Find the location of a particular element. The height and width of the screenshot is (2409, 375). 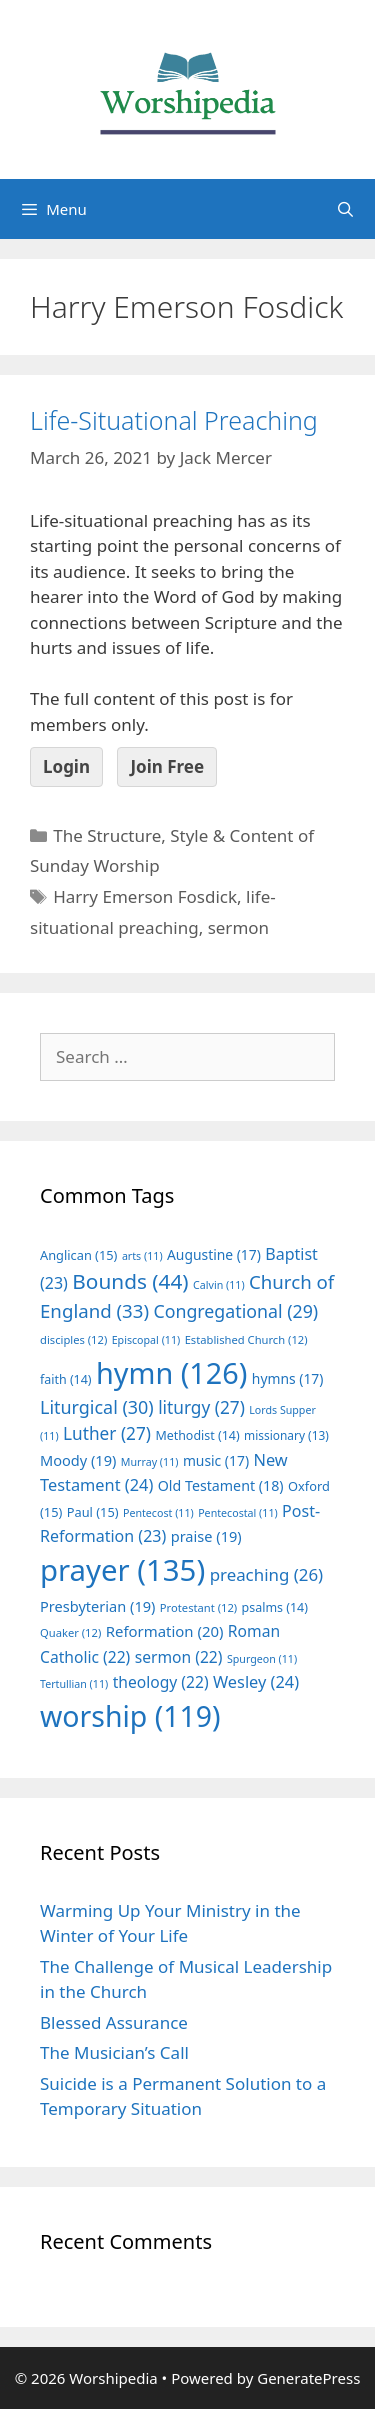

music [music (17 items)] is located at coordinates (216, 1460).